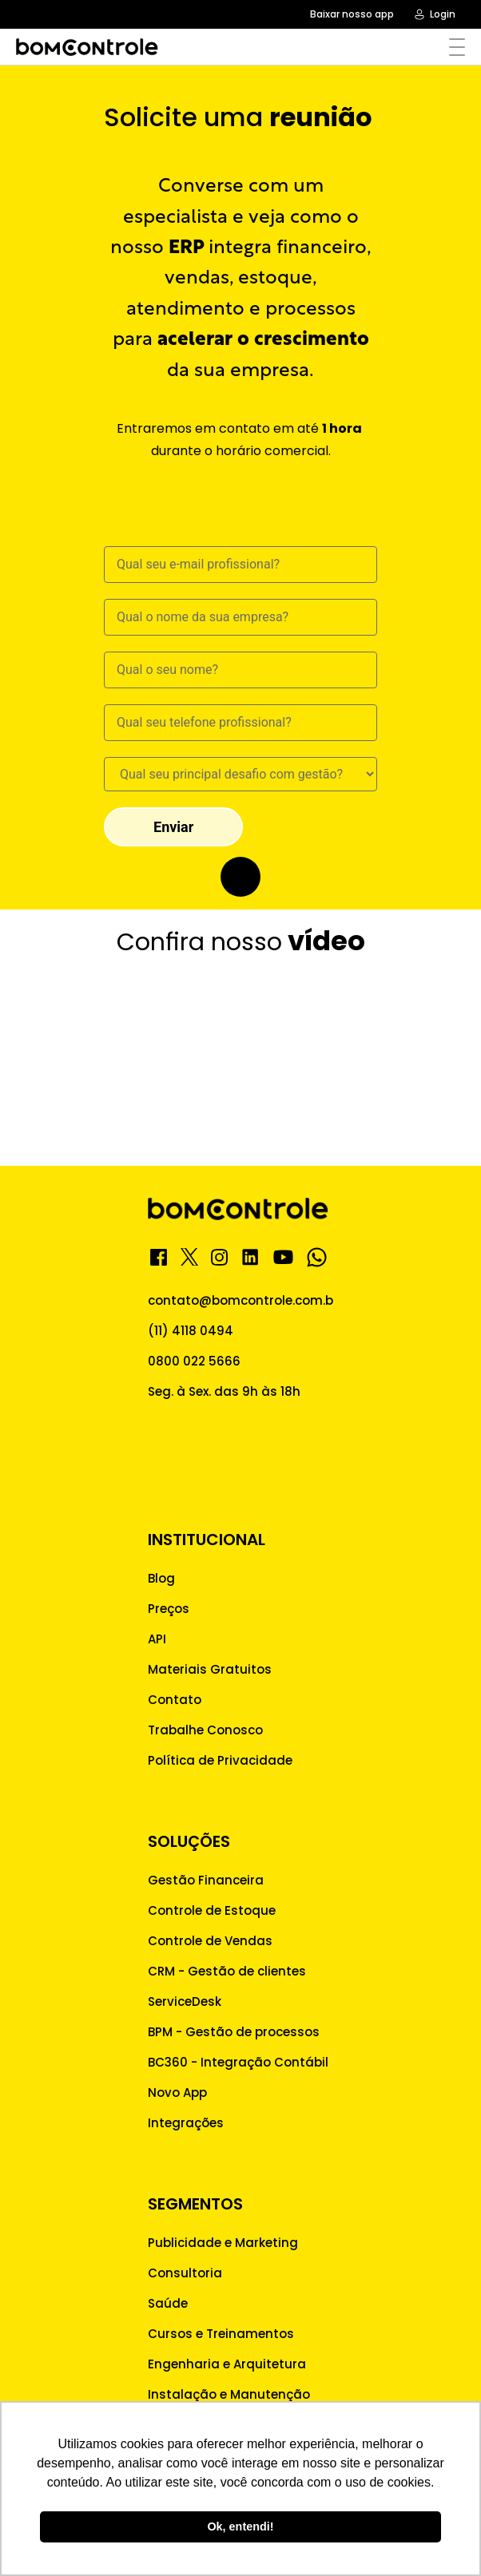  Describe the element at coordinates (243, 1300) in the screenshot. I see `contato@bomcontrole.com.br` at that location.